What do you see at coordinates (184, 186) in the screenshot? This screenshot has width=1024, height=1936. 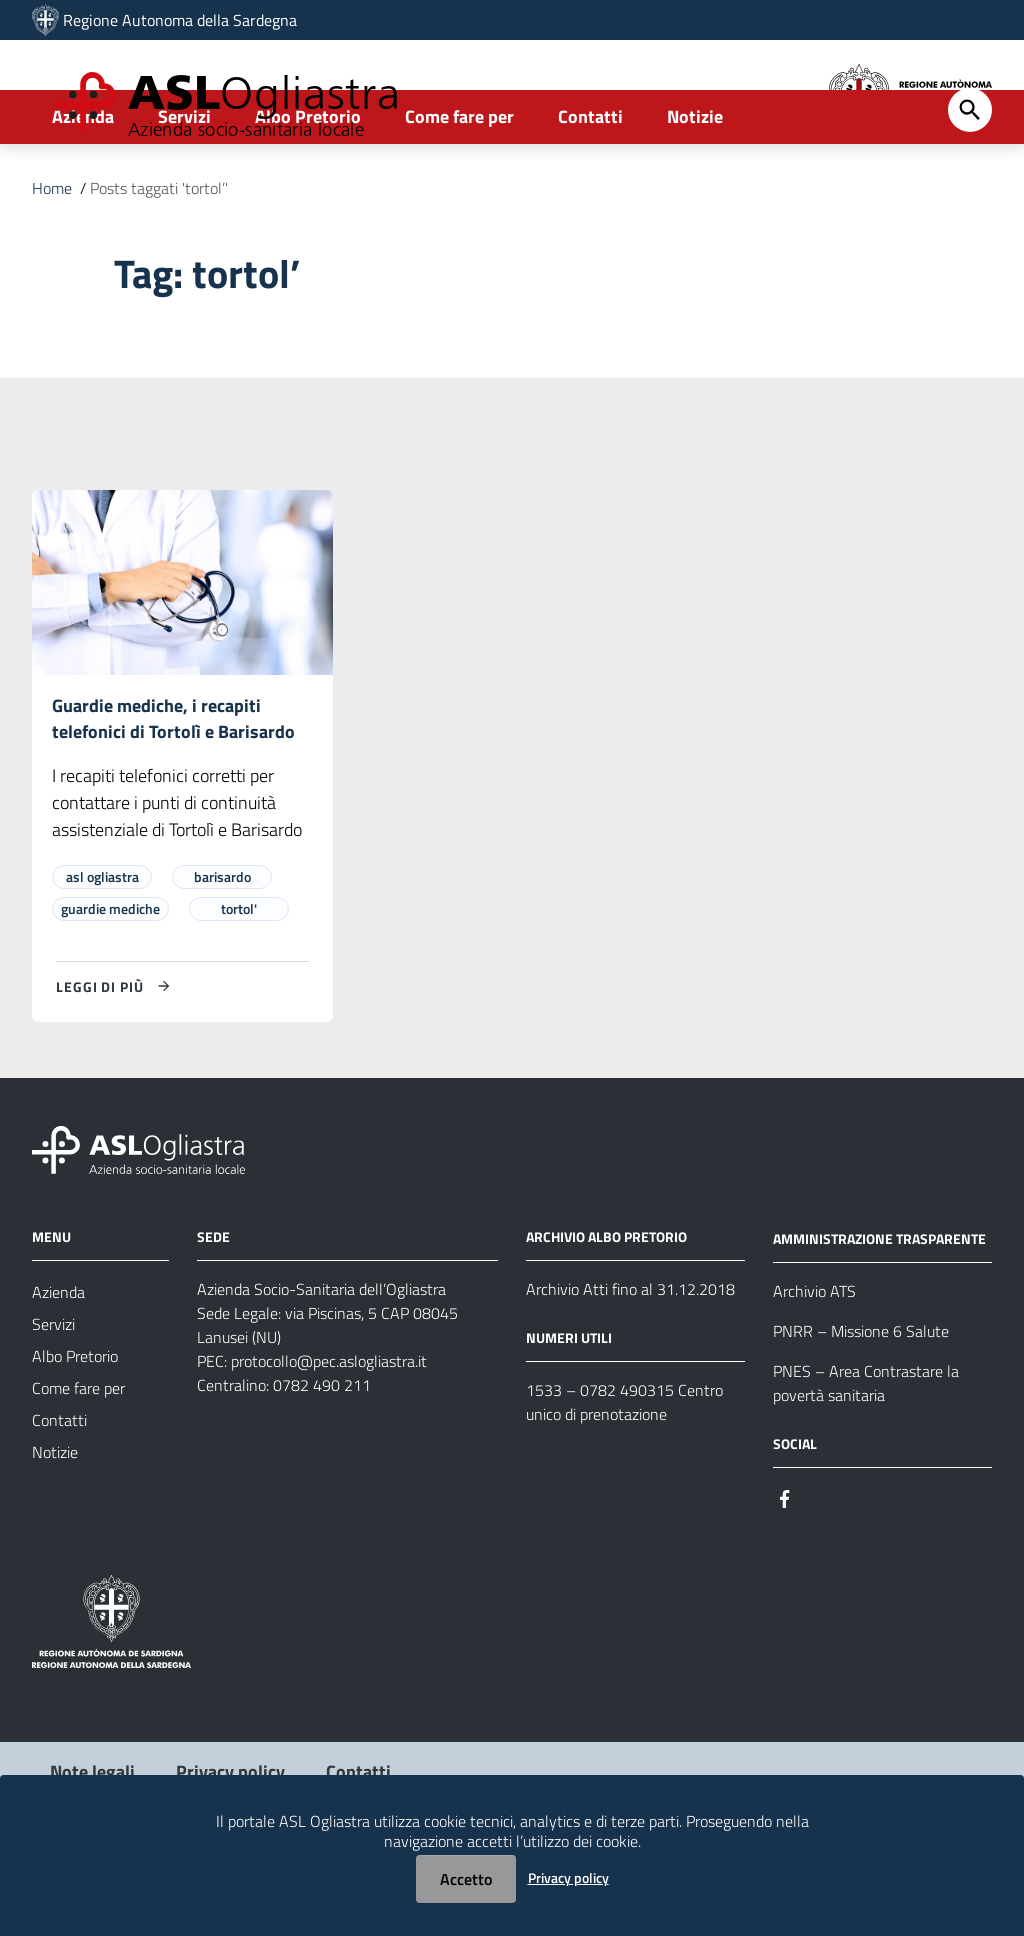 I see `Servizi` at bounding box center [184, 186].